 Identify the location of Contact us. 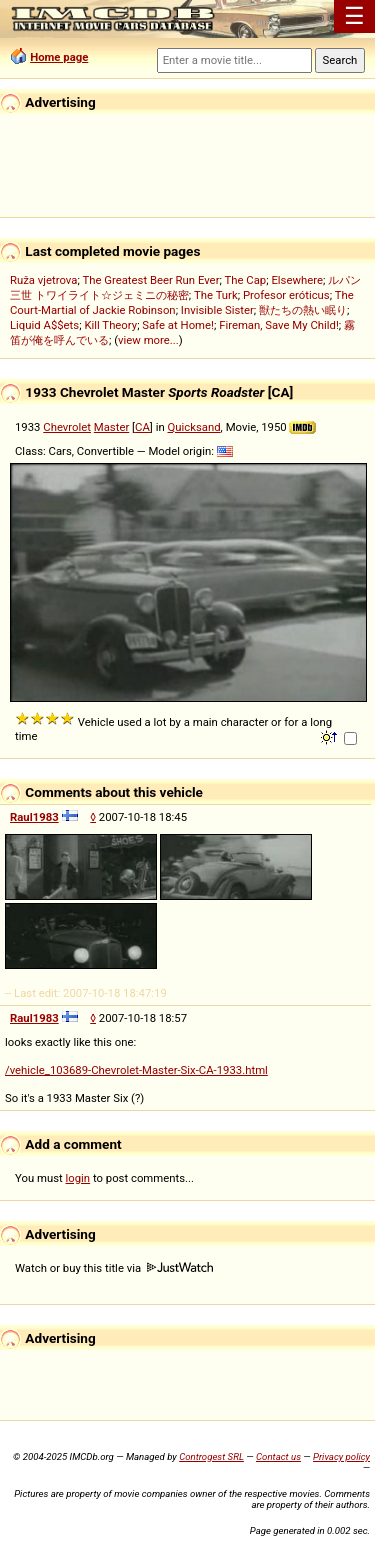
(278, 1456).